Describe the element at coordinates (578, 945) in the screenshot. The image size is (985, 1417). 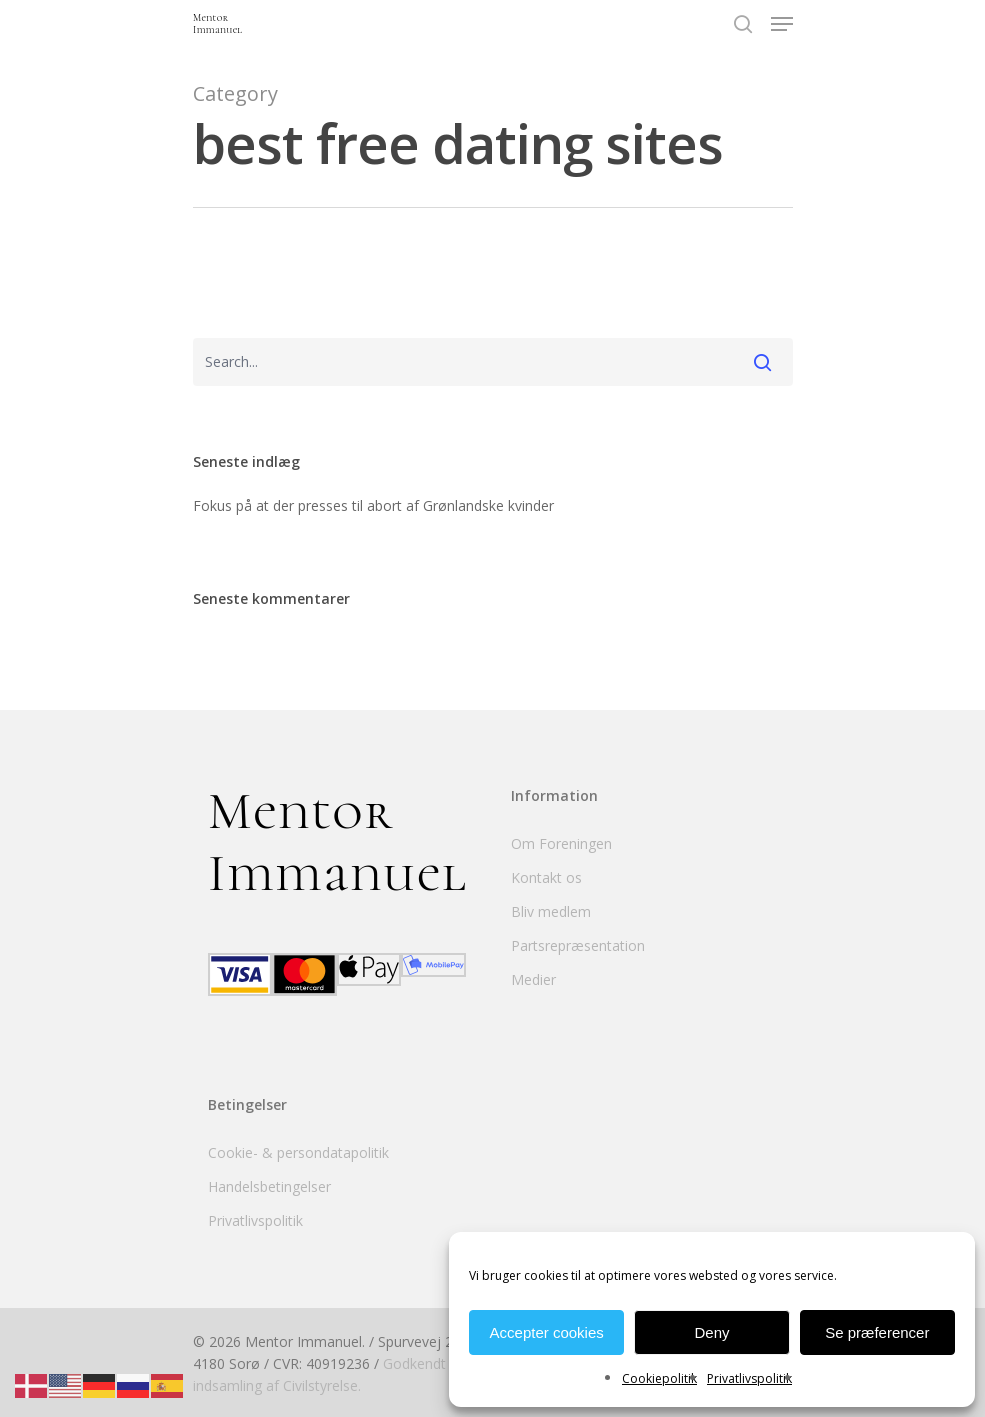
I see `Partsrepræsentation` at that location.